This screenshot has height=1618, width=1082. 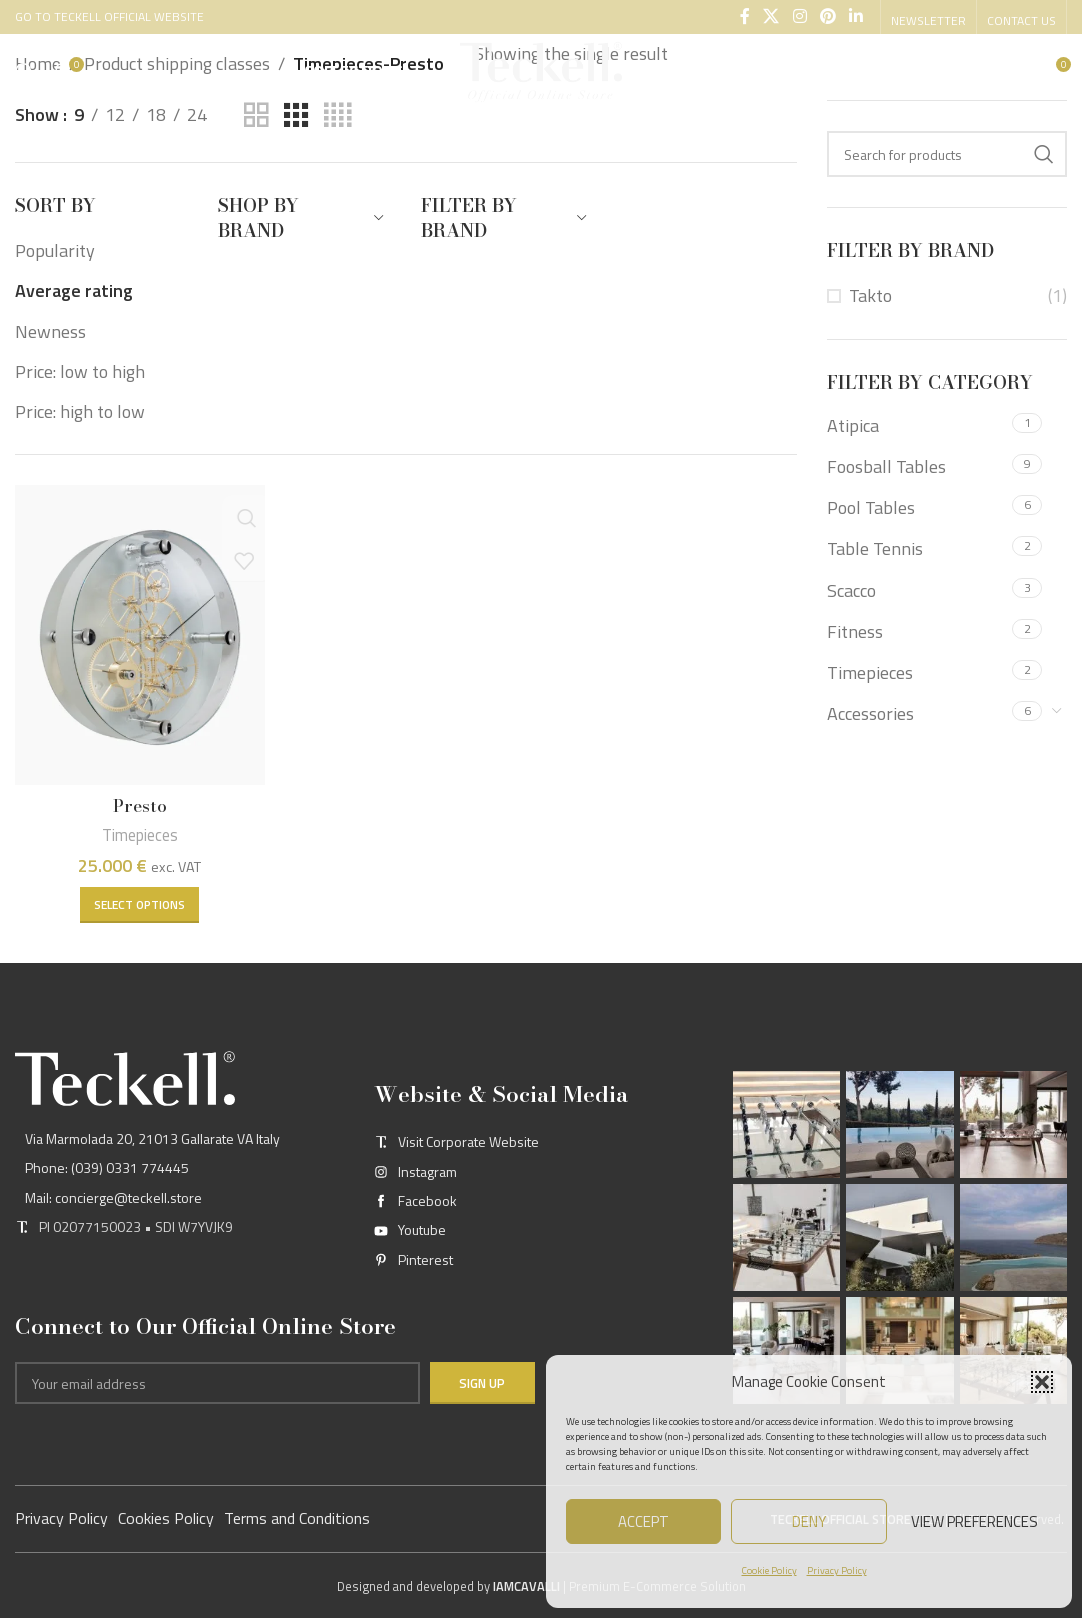 What do you see at coordinates (769, 1570) in the screenshot?
I see `Cookie Policy` at bounding box center [769, 1570].